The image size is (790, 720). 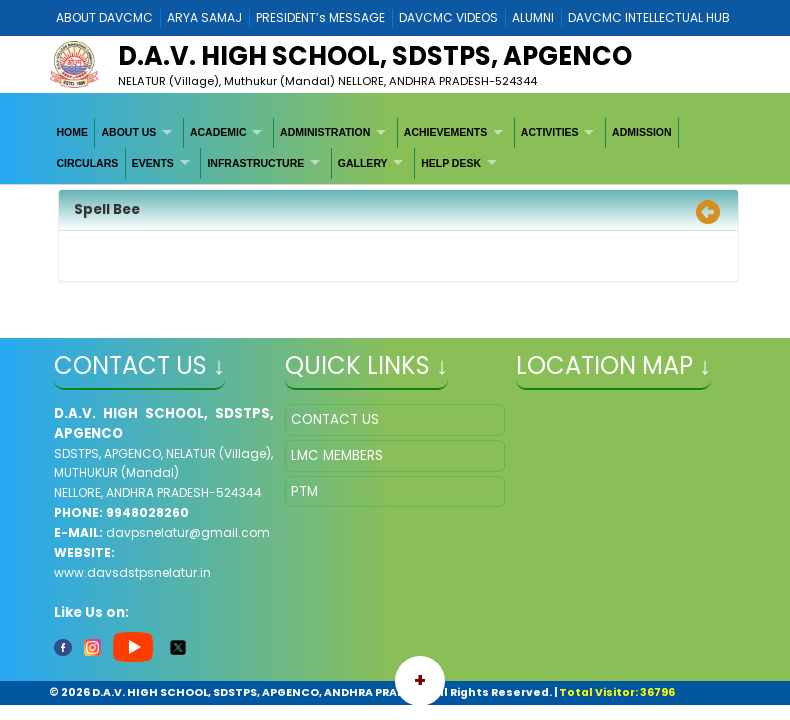 What do you see at coordinates (642, 132) in the screenshot?
I see `ADMISSION` at bounding box center [642, 132].